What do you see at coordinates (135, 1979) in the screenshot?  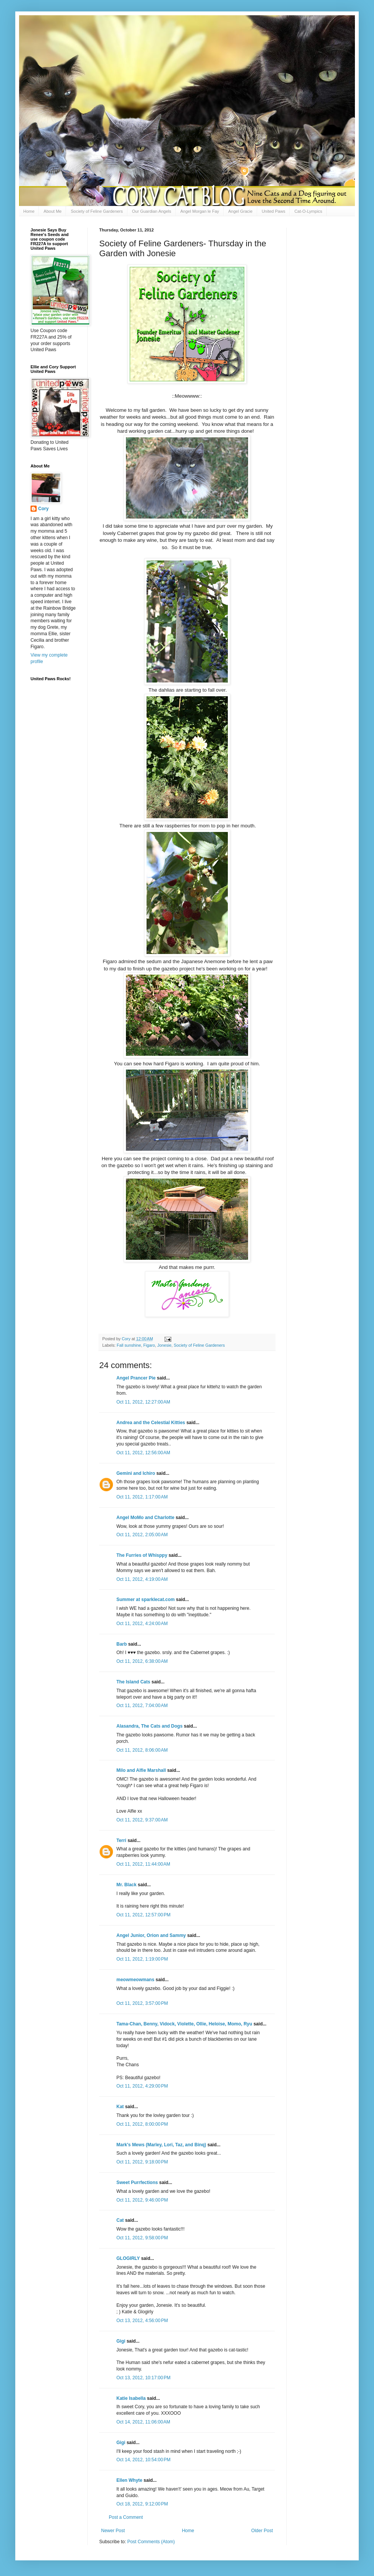 I see `meowmeowmans` at bounding box center [135, 1979].